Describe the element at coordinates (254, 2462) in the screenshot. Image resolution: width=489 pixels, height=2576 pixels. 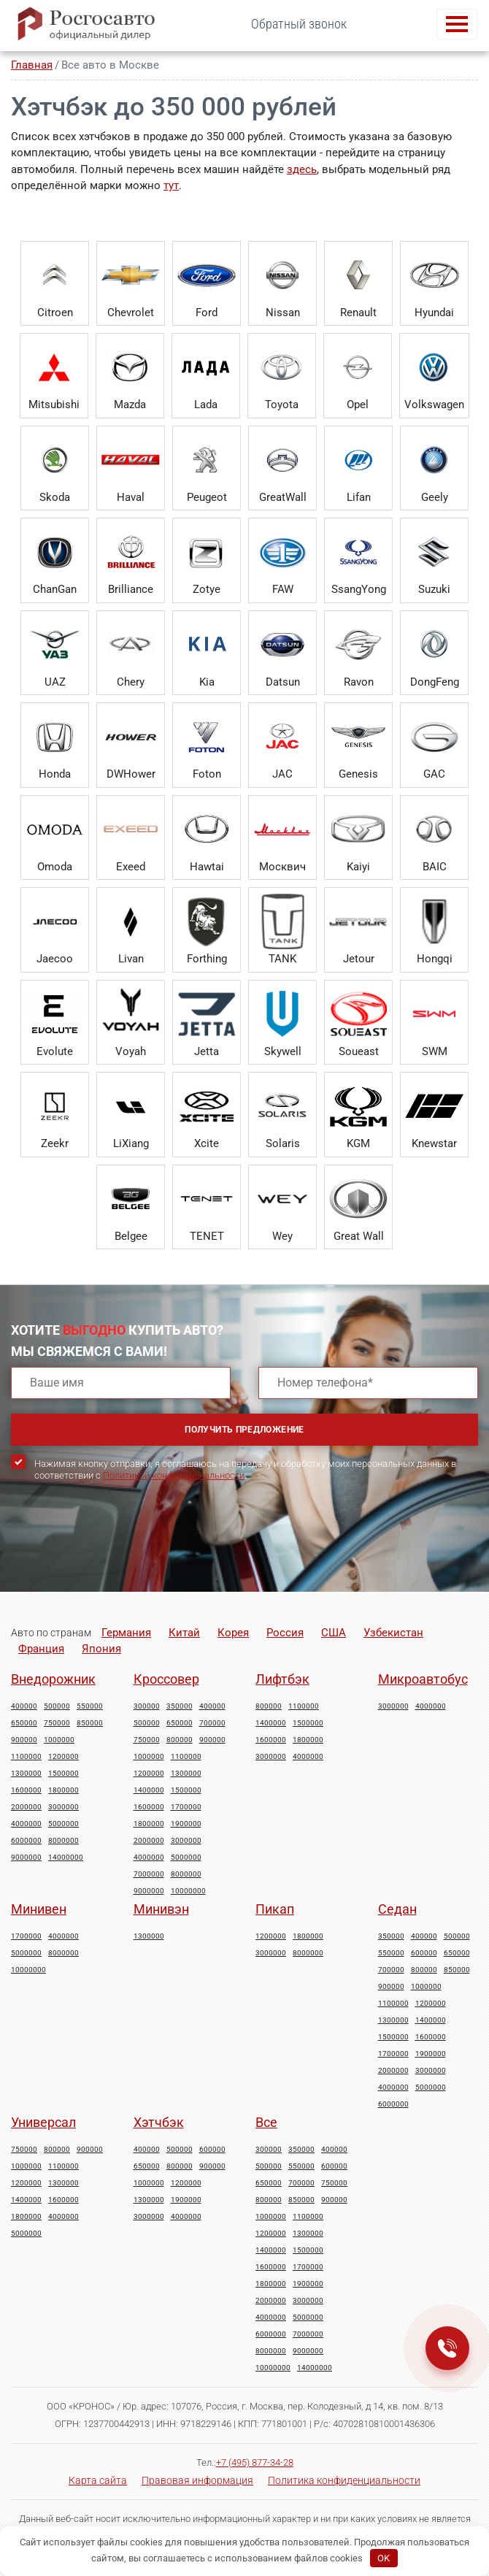
I see `+7 (495) 877-34-28` at that location.